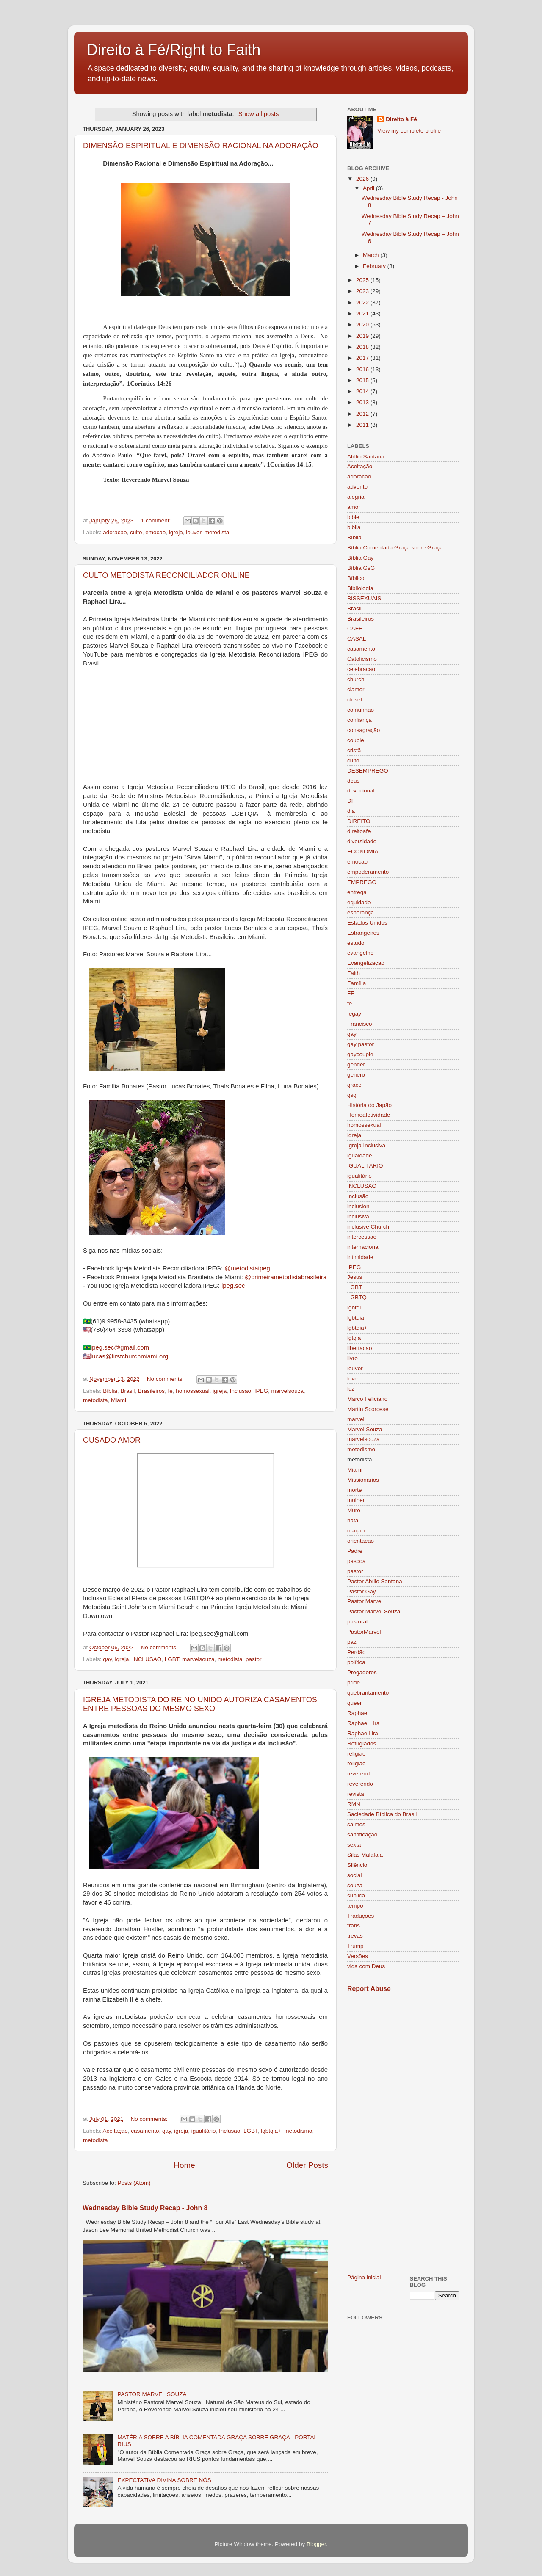  Describe the element at coordinates (285, 1277) in the screenshot. I see `@primeirametodistabrasileira` at that location.